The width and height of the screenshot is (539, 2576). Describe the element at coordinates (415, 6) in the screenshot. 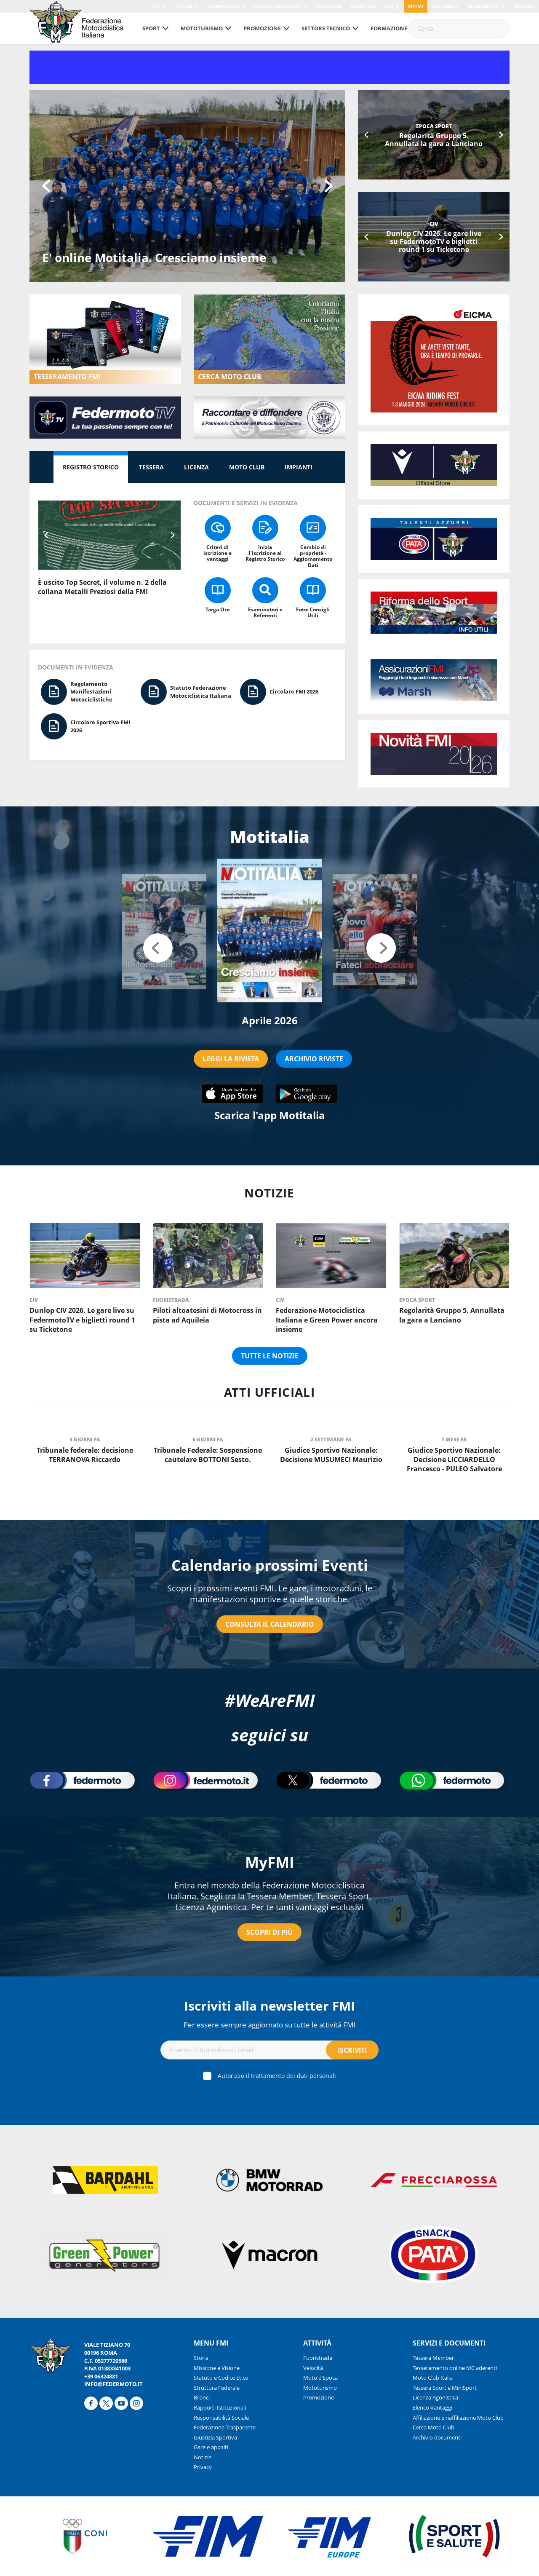

I see `myfmi` at that location.